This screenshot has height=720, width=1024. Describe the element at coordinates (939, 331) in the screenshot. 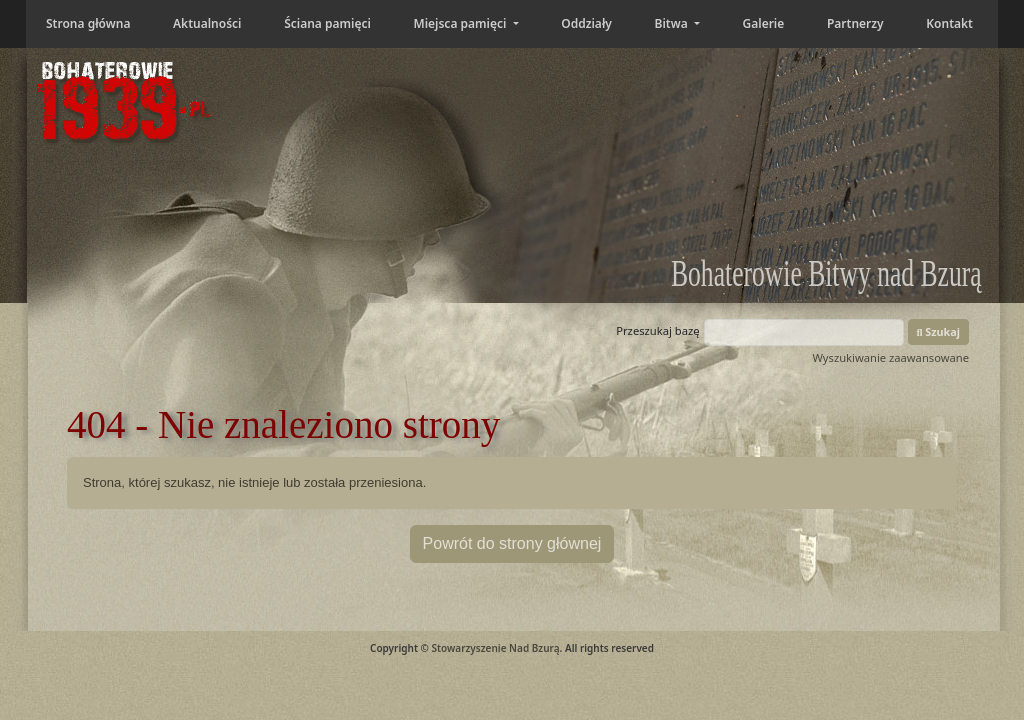

I see `Szukaj` at that location.